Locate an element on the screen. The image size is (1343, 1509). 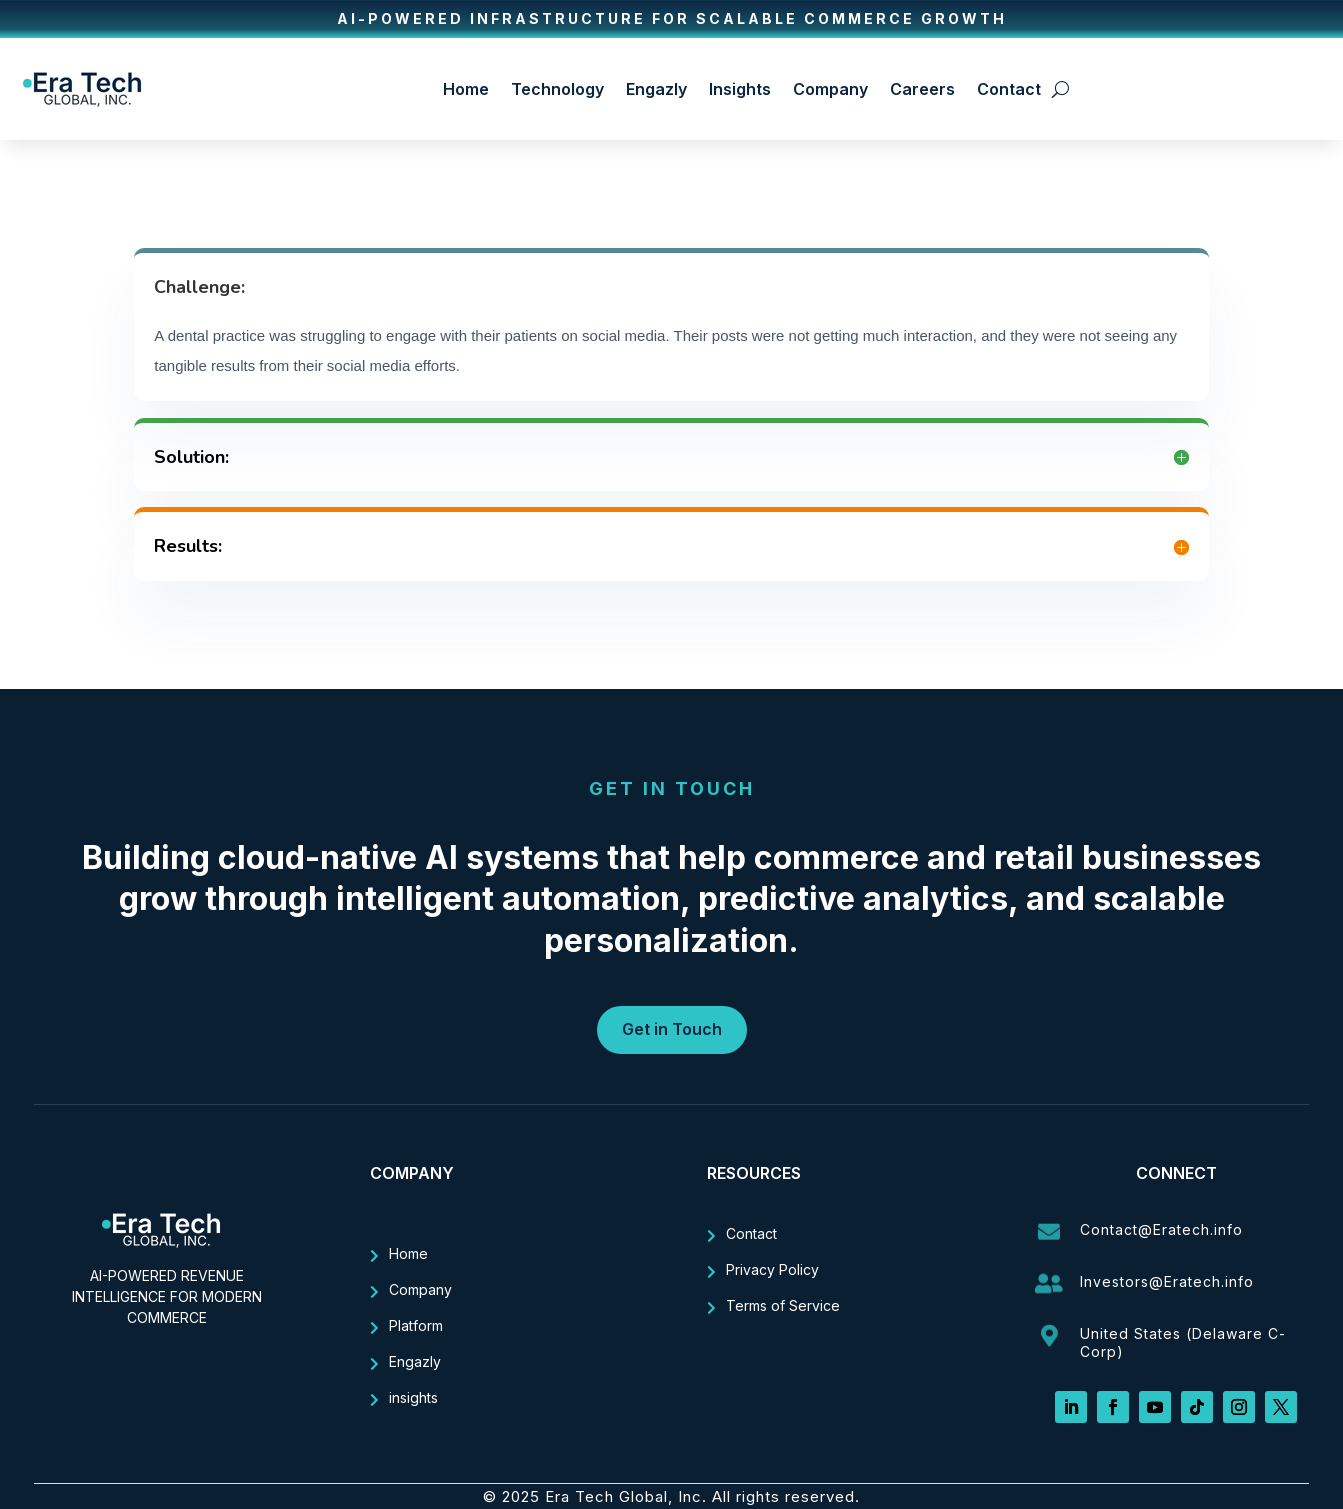
Engazly is located at coordinates (656, 89).